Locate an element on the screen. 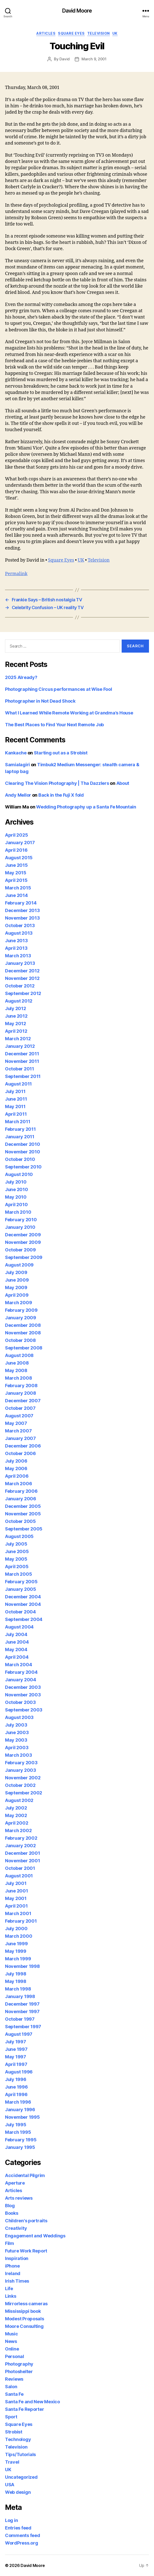  October 1997 is located at coordinates (20, 2019).